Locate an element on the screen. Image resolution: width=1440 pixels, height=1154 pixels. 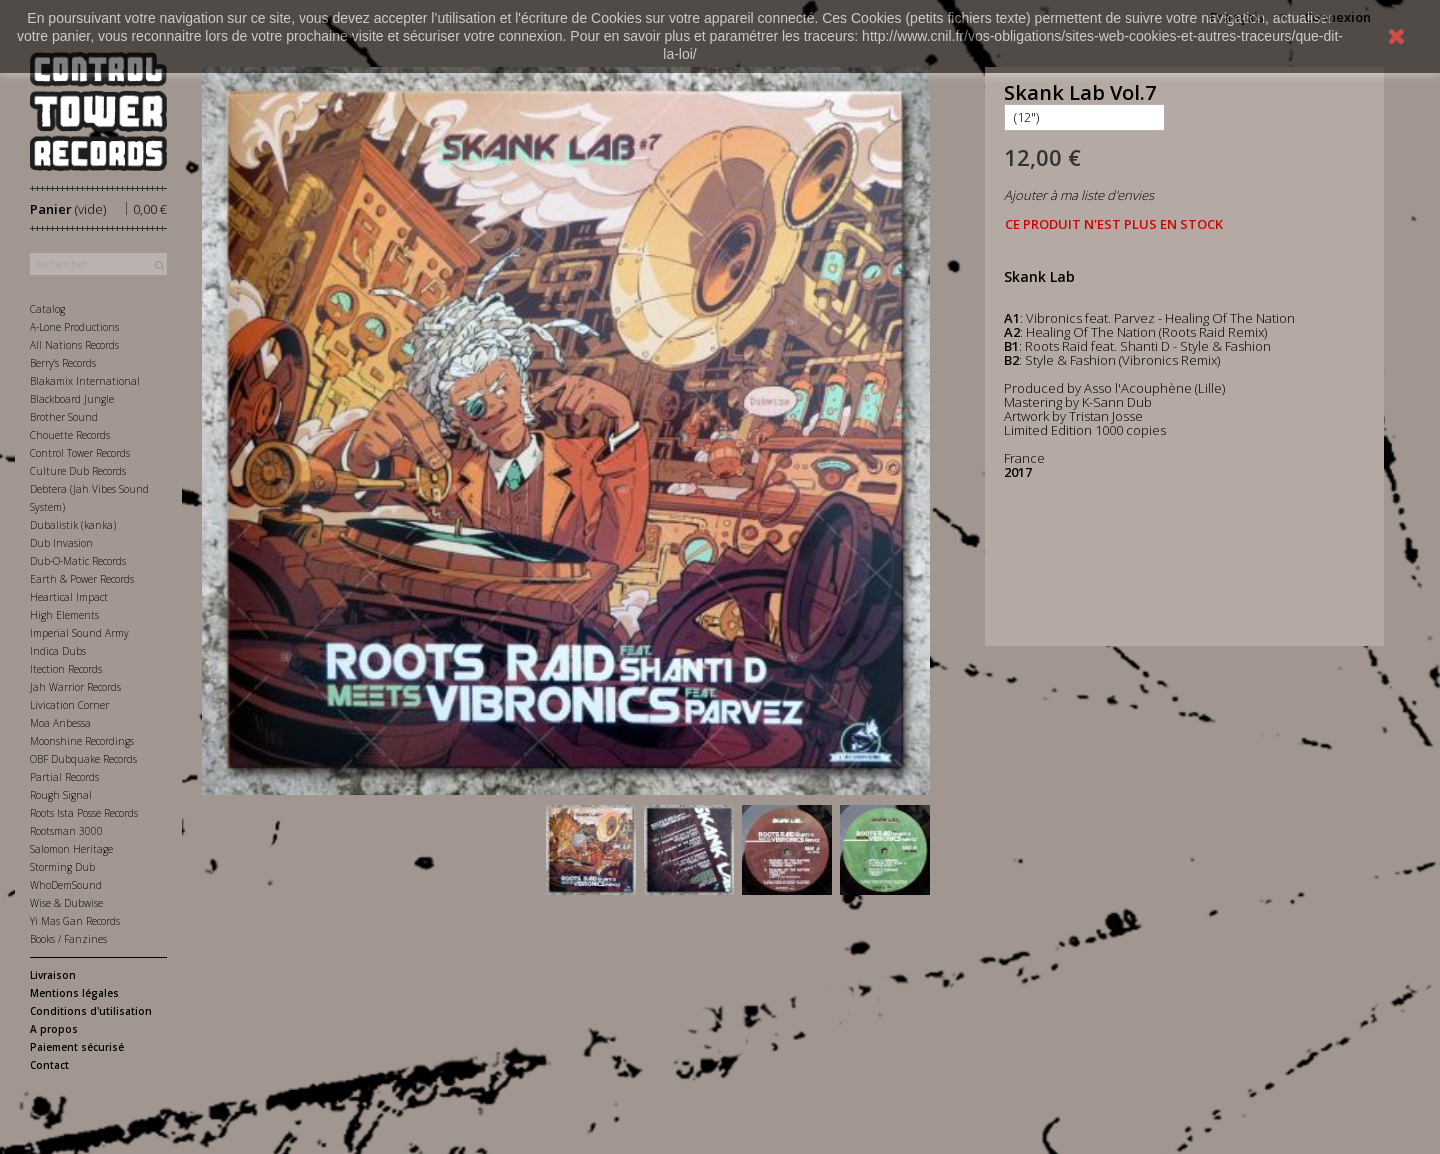
Heartical Impact is located at coordinates (69, 597).